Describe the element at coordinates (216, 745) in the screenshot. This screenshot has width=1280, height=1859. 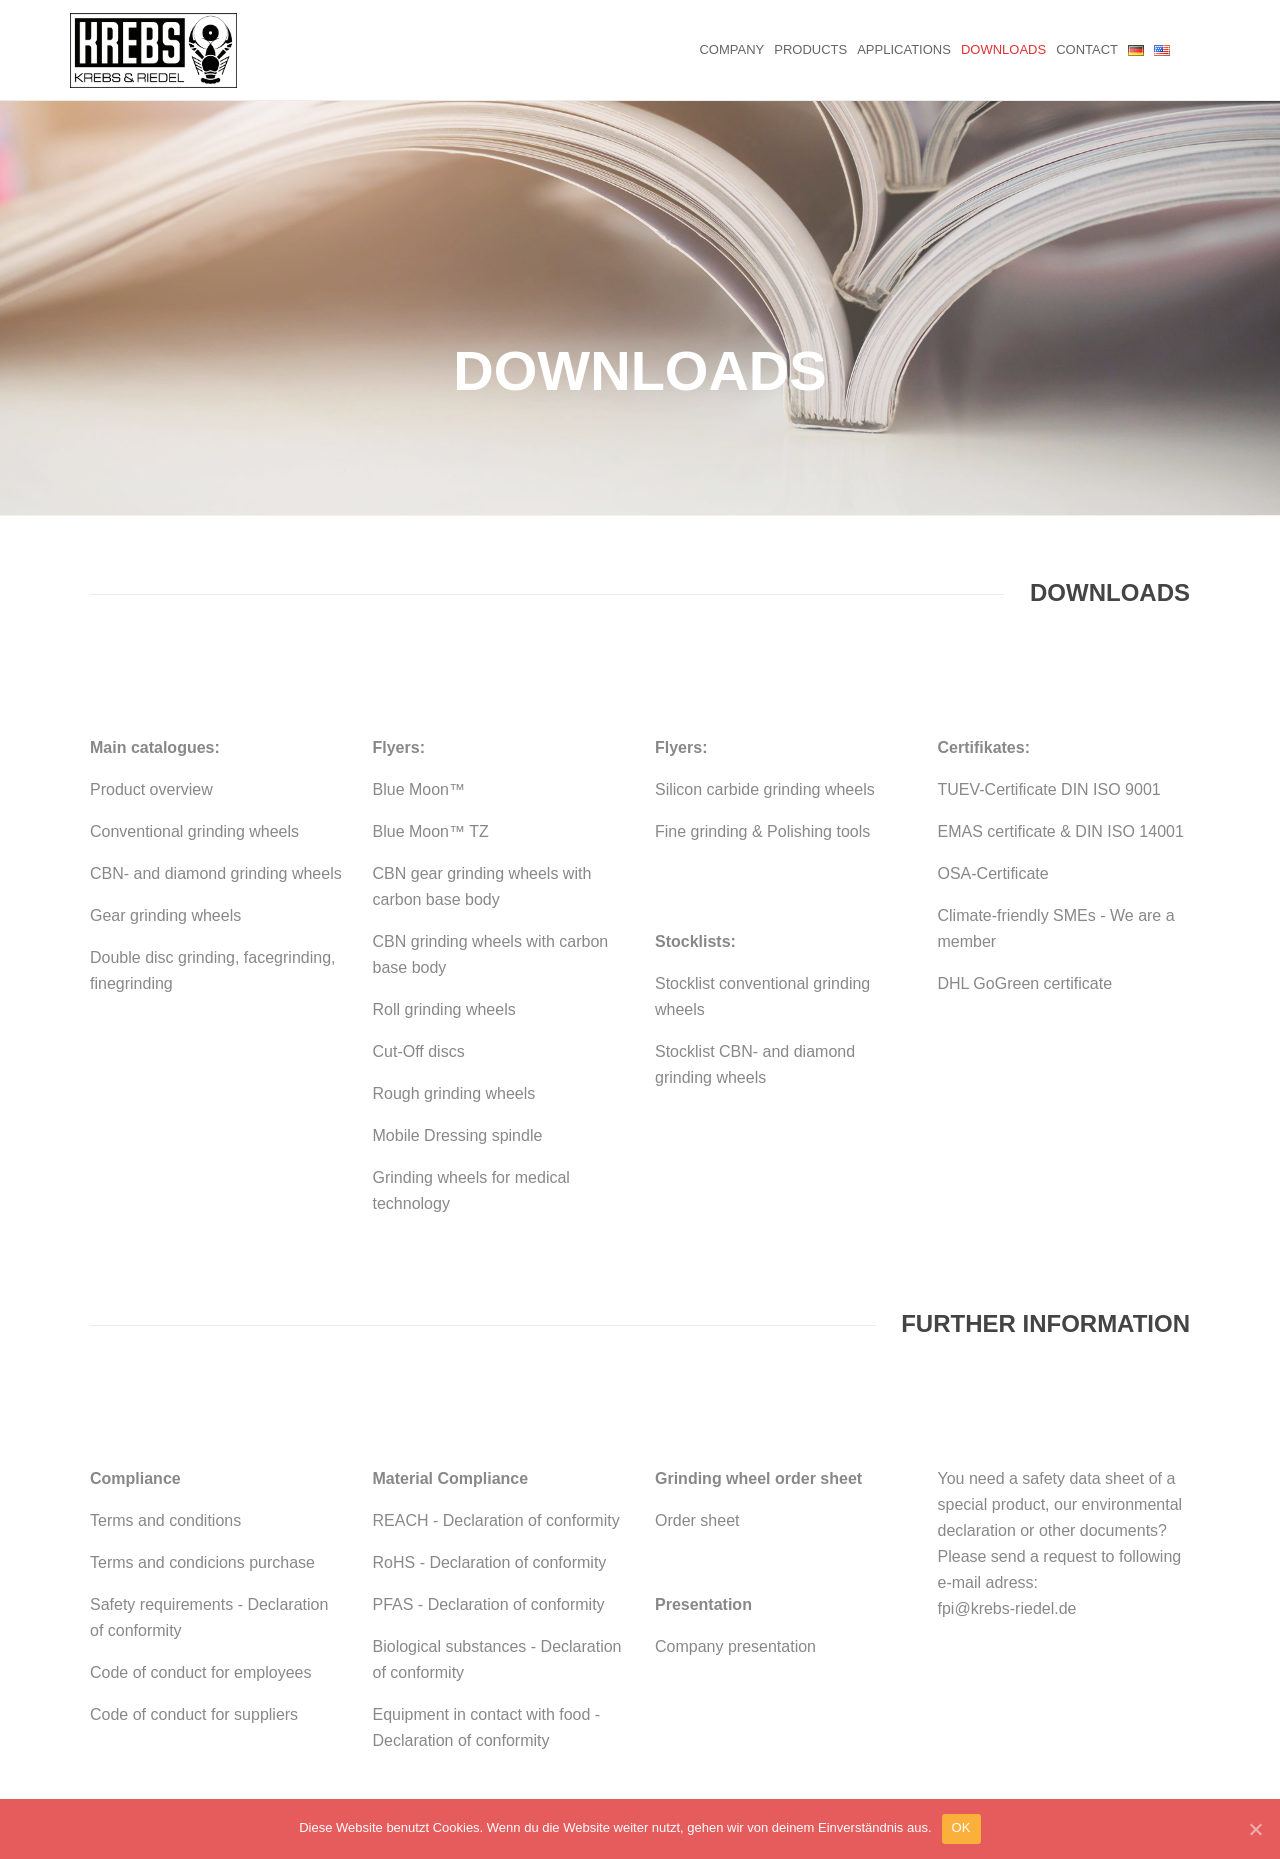
I see `CBN- and diamond grinding wheels` at that location.